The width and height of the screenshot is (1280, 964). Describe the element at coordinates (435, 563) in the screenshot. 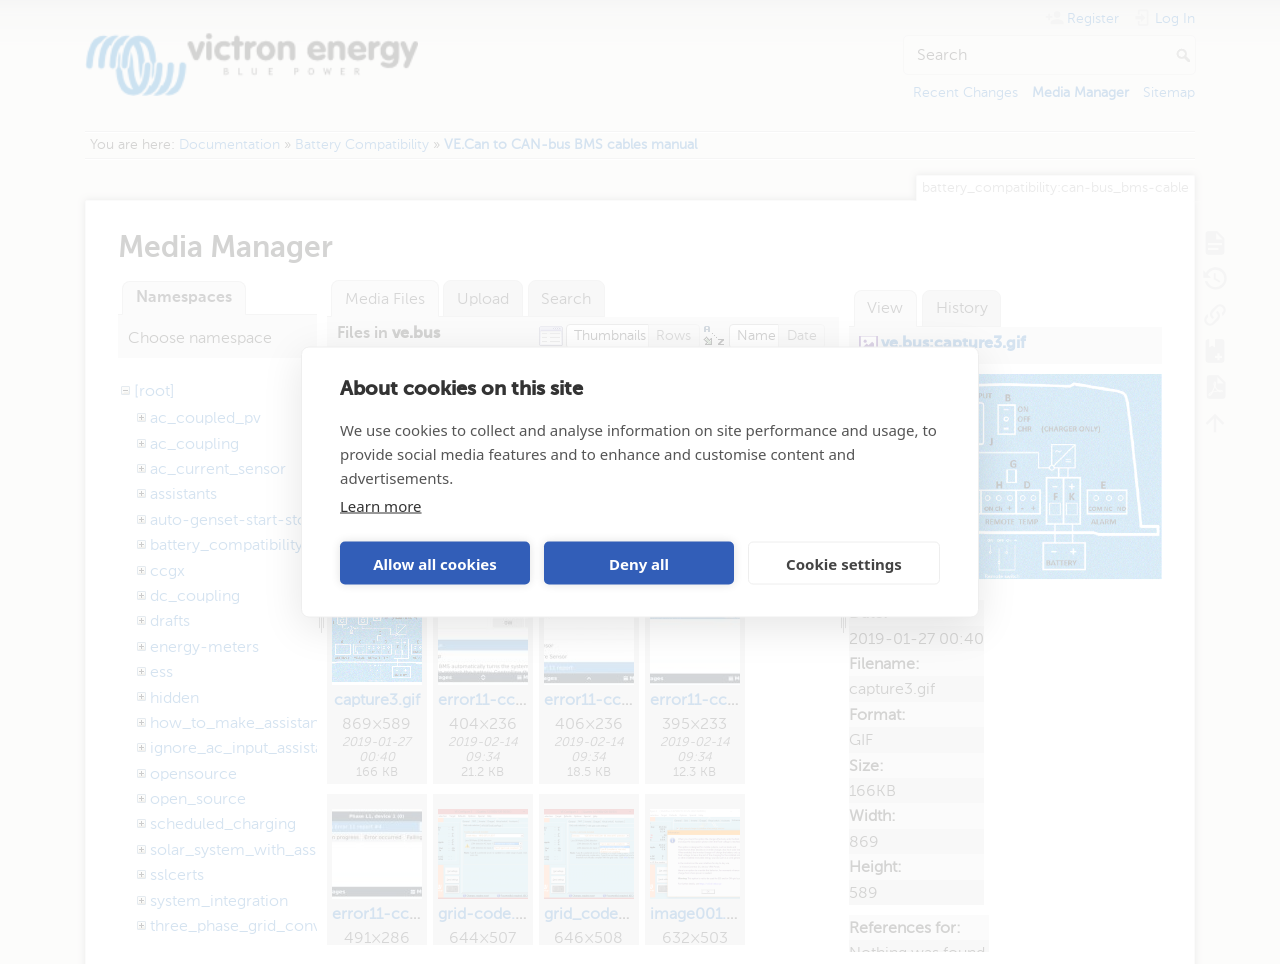

I see `Allow all cookies` at that location.